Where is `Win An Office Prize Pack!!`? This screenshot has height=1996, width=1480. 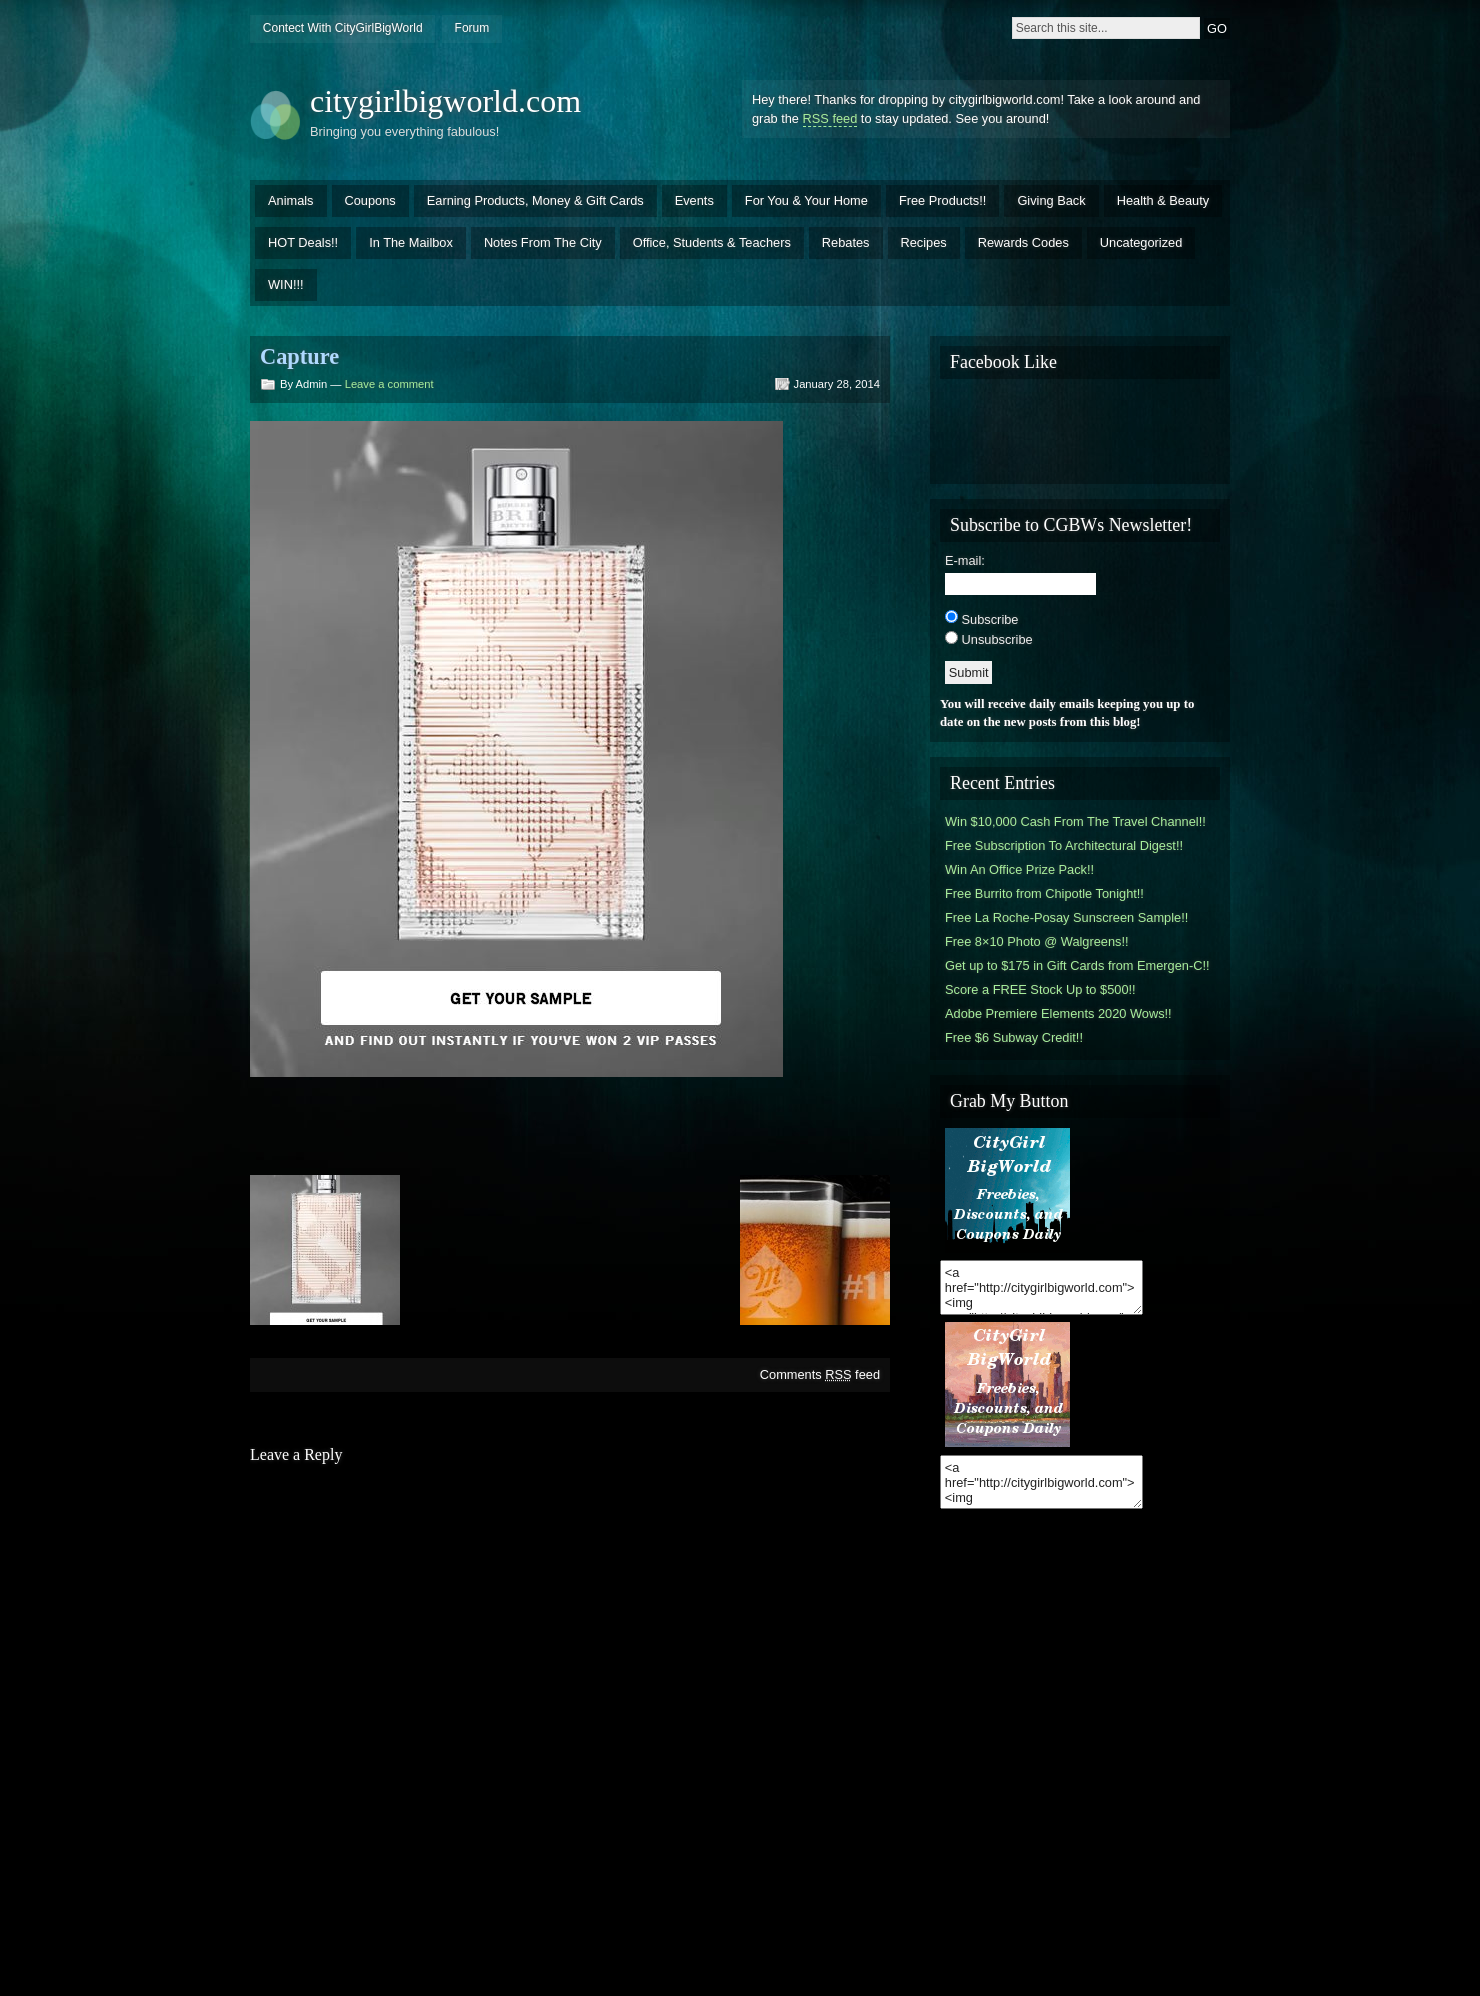
Win An Office Prize Pack!! is located at coordinates (1019, 869).